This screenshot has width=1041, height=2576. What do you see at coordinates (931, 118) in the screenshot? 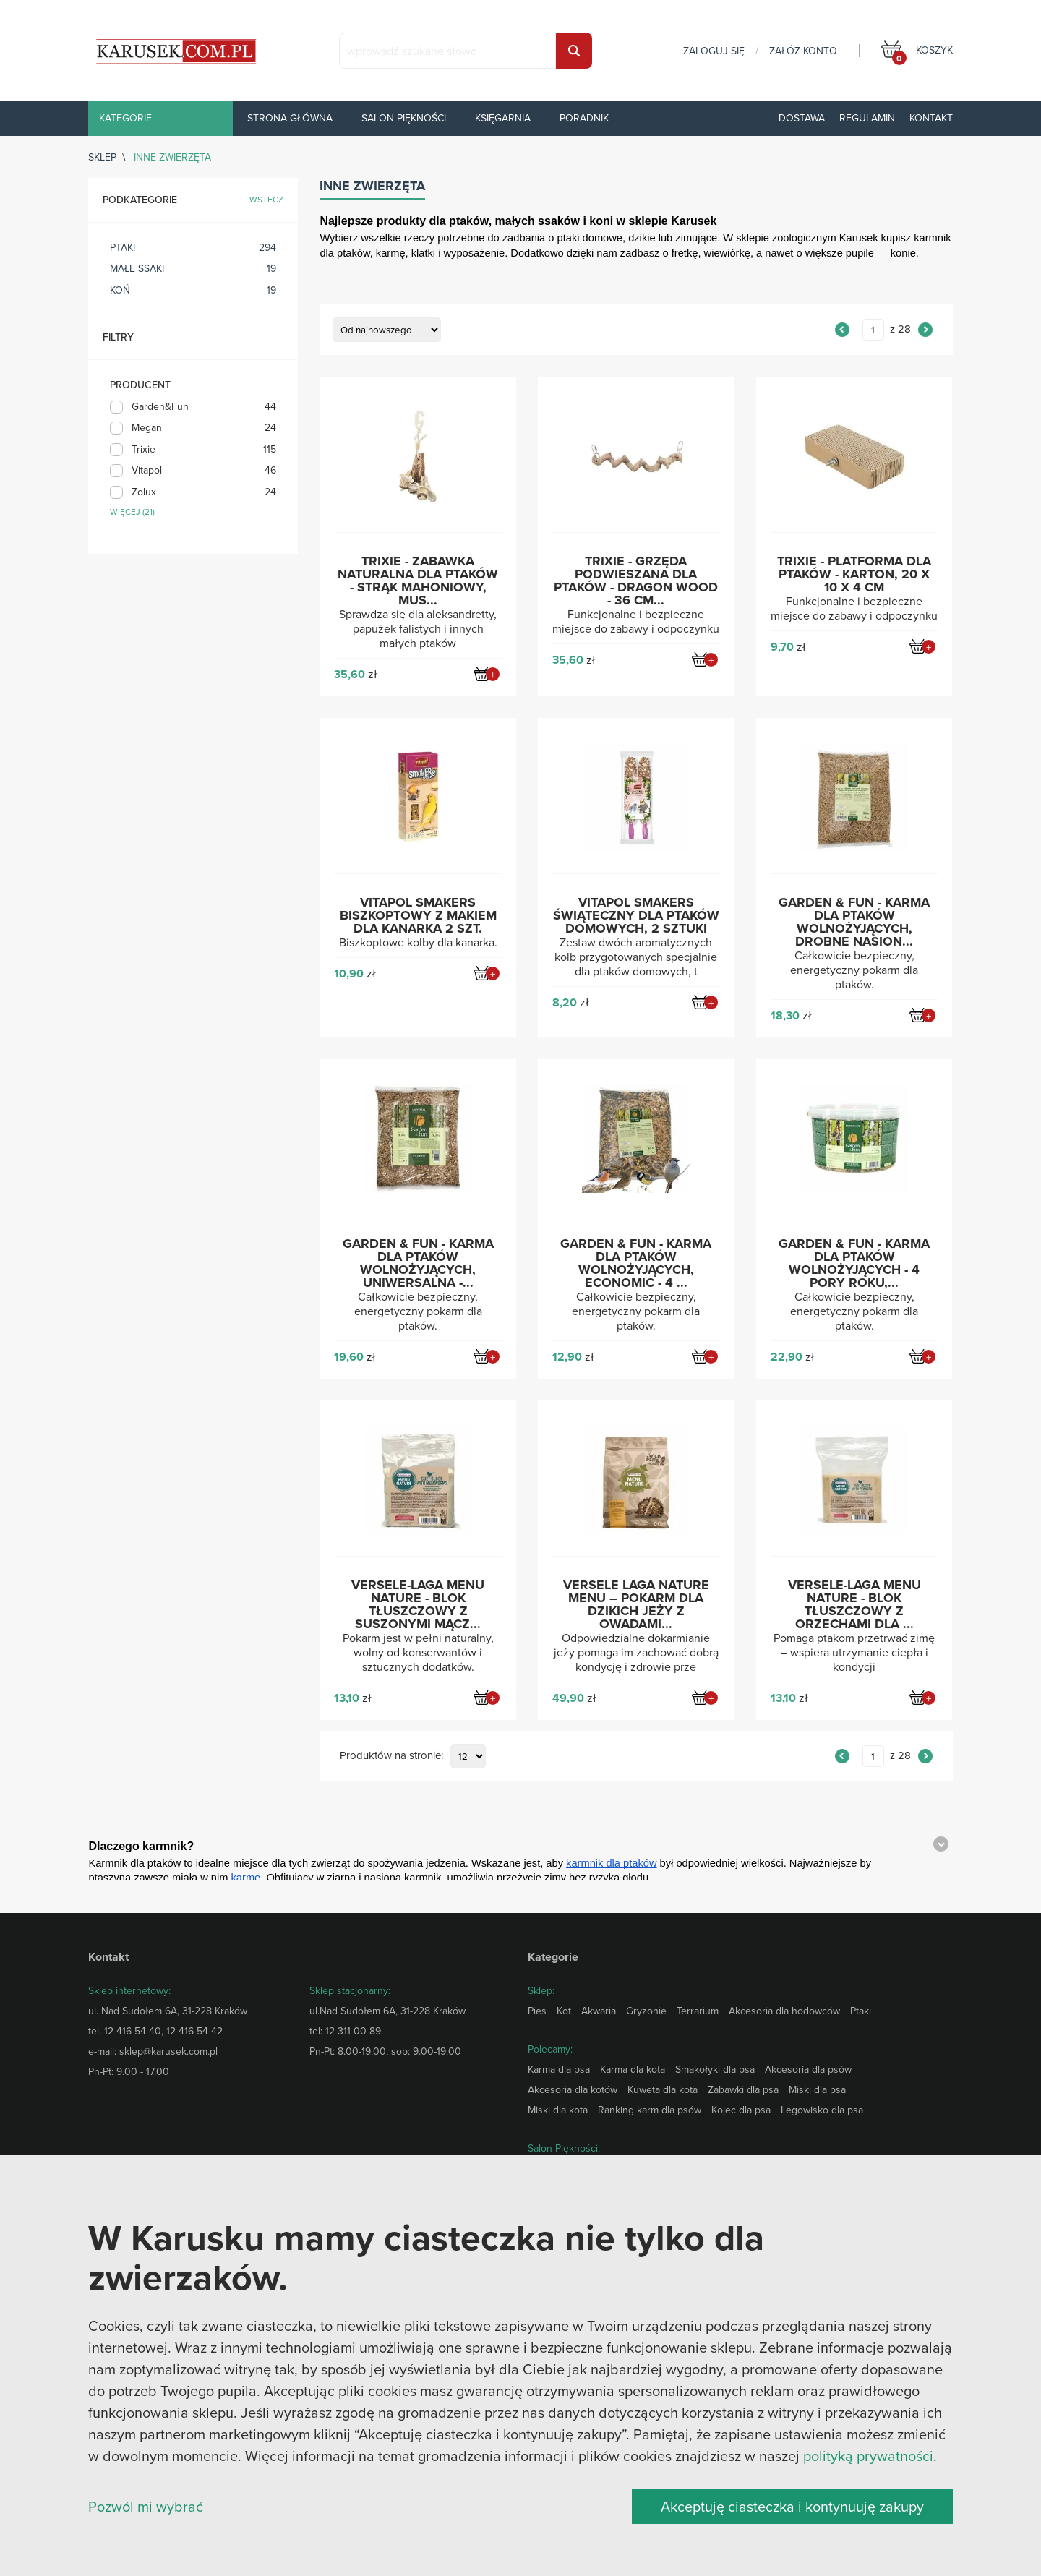
I see `Kontakt` at bounding box center [931, 118].